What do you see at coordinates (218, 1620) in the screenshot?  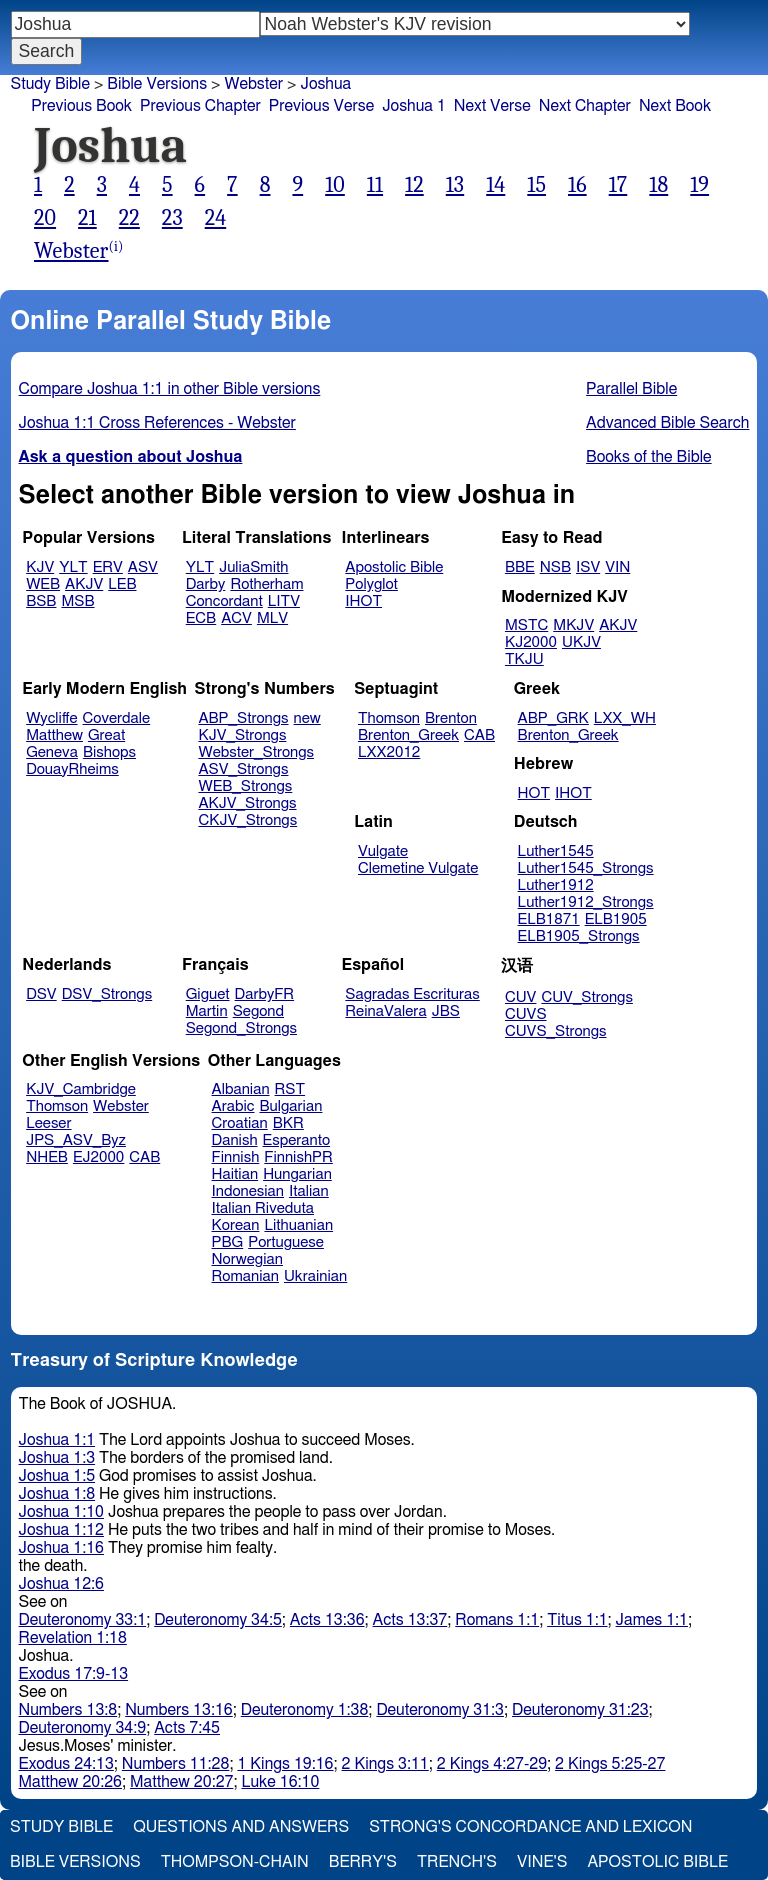 I see `Deuteronomy 34:5` at bounding box center [218, 1620].